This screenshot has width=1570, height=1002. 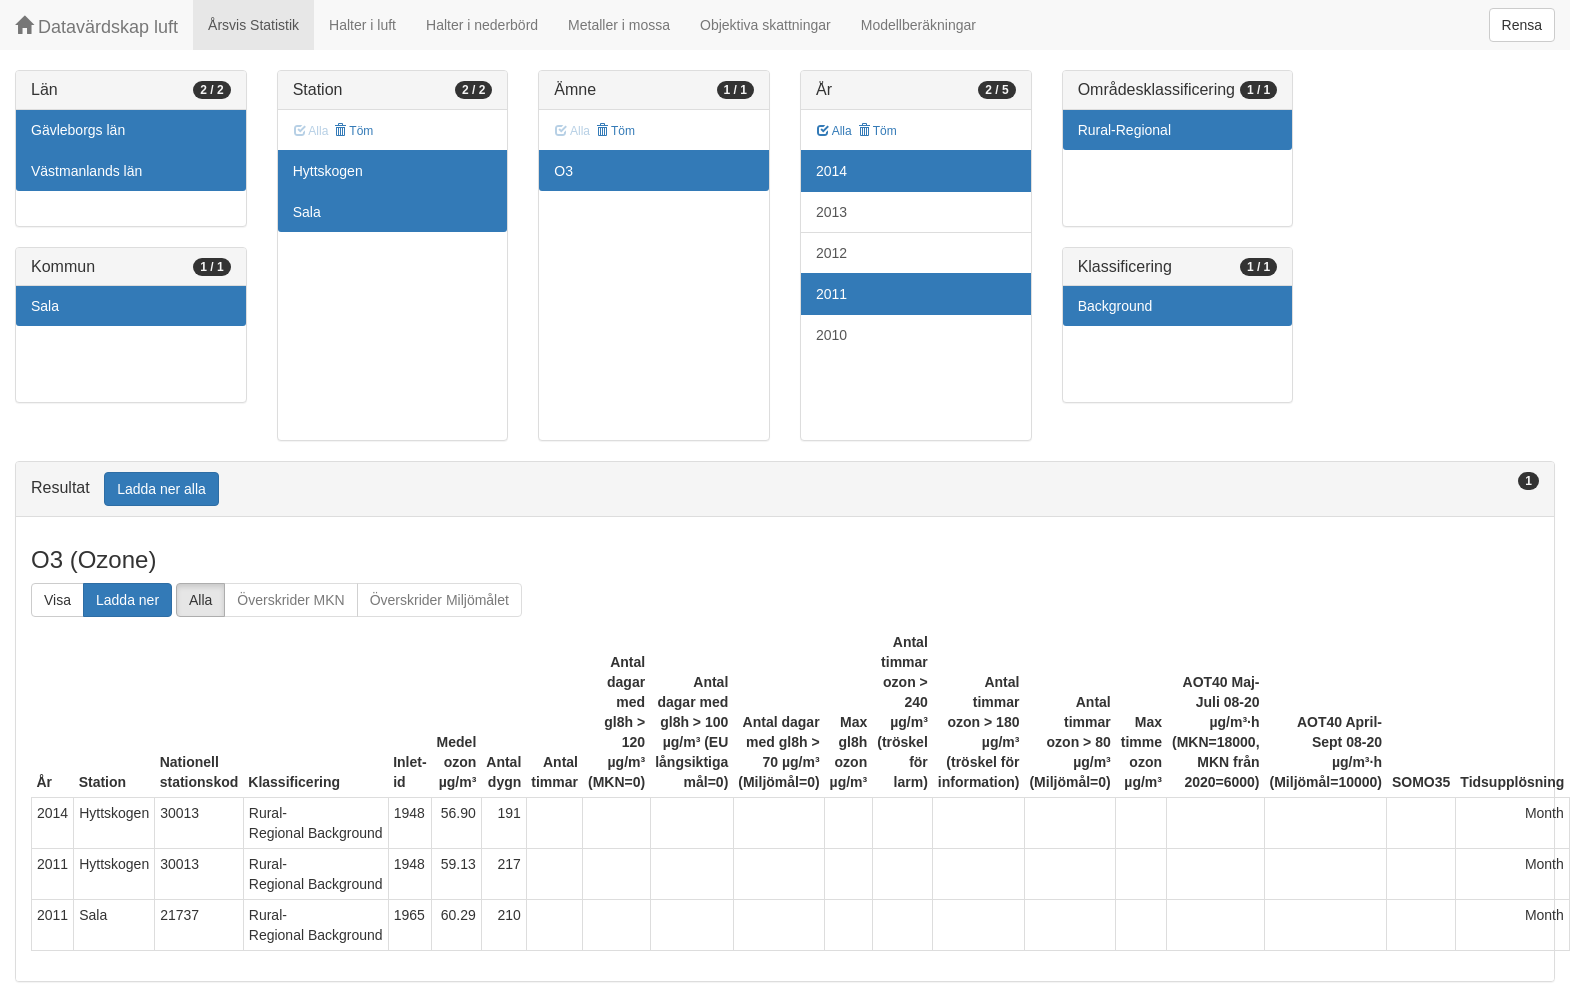 I want to click on Överskrider Miljömålet, so click(x=439, y=600).